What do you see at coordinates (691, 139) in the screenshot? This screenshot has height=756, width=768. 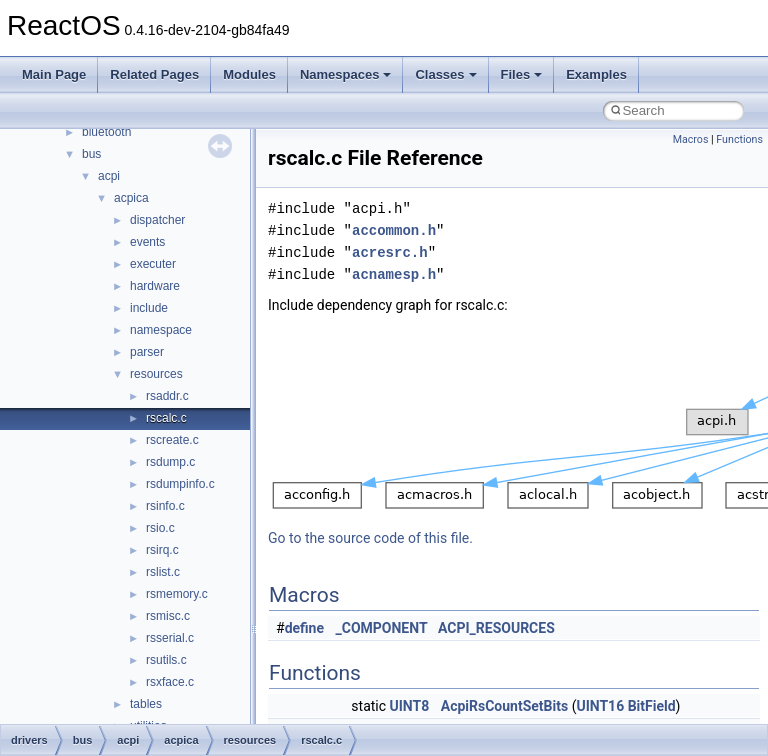 I see `Macros` at bounding box center [691, 139].